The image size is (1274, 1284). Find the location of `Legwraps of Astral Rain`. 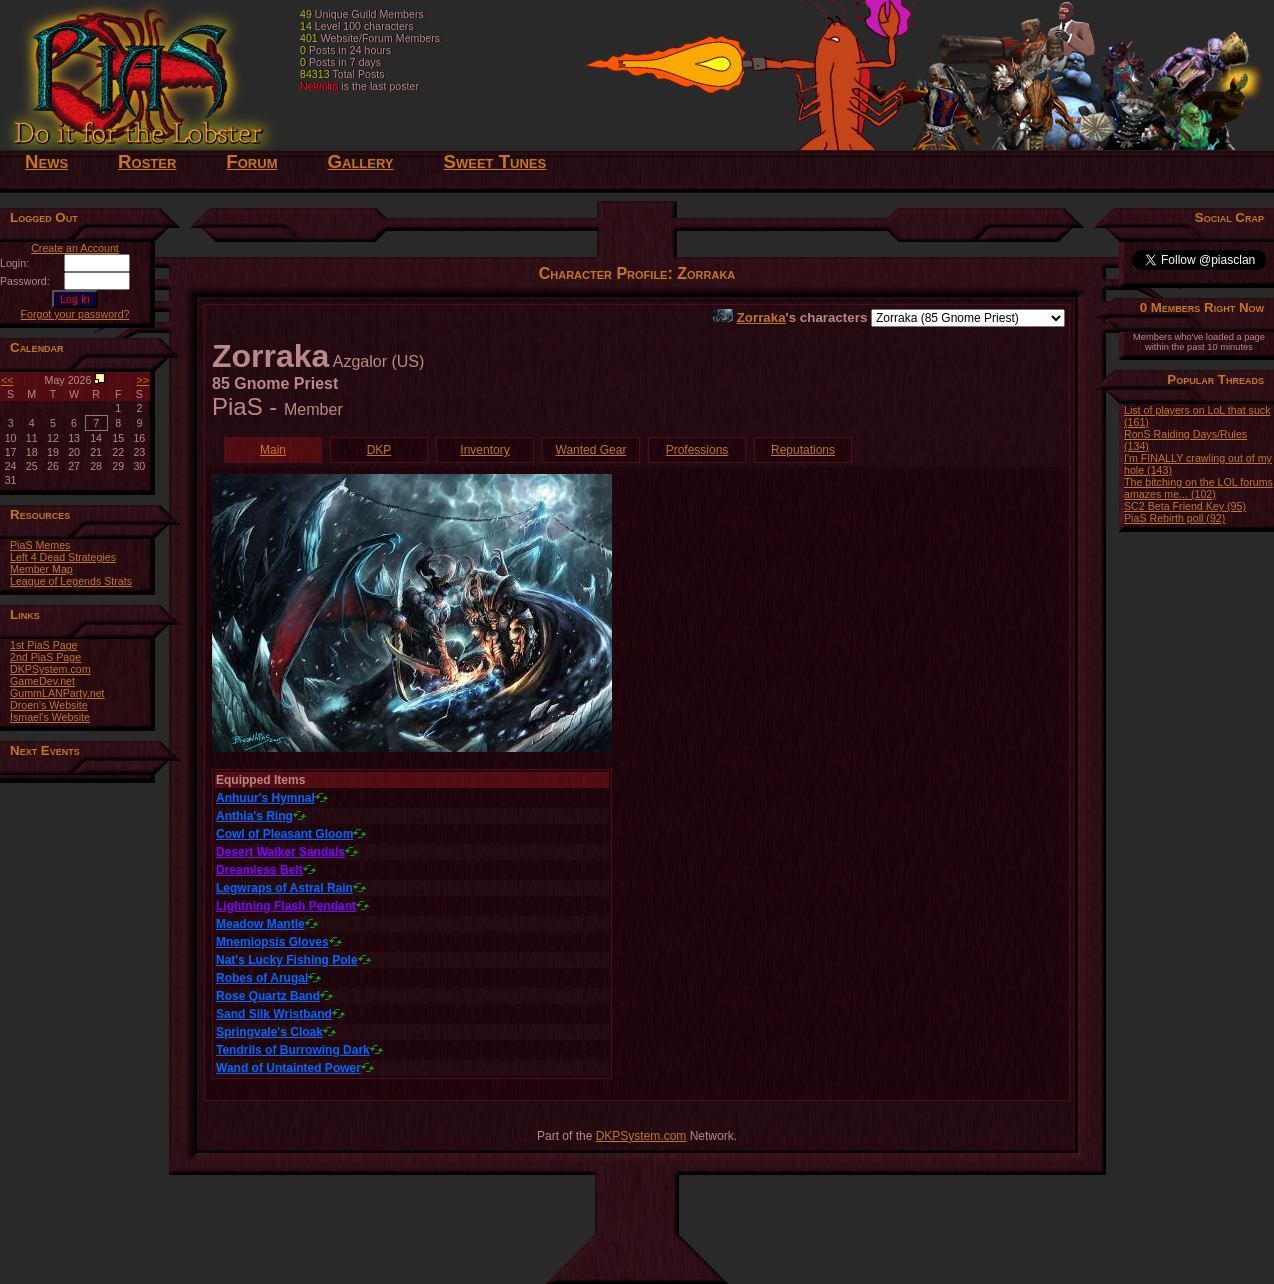

Legwraps of Astral Rain is located at coordinates (284, 888).